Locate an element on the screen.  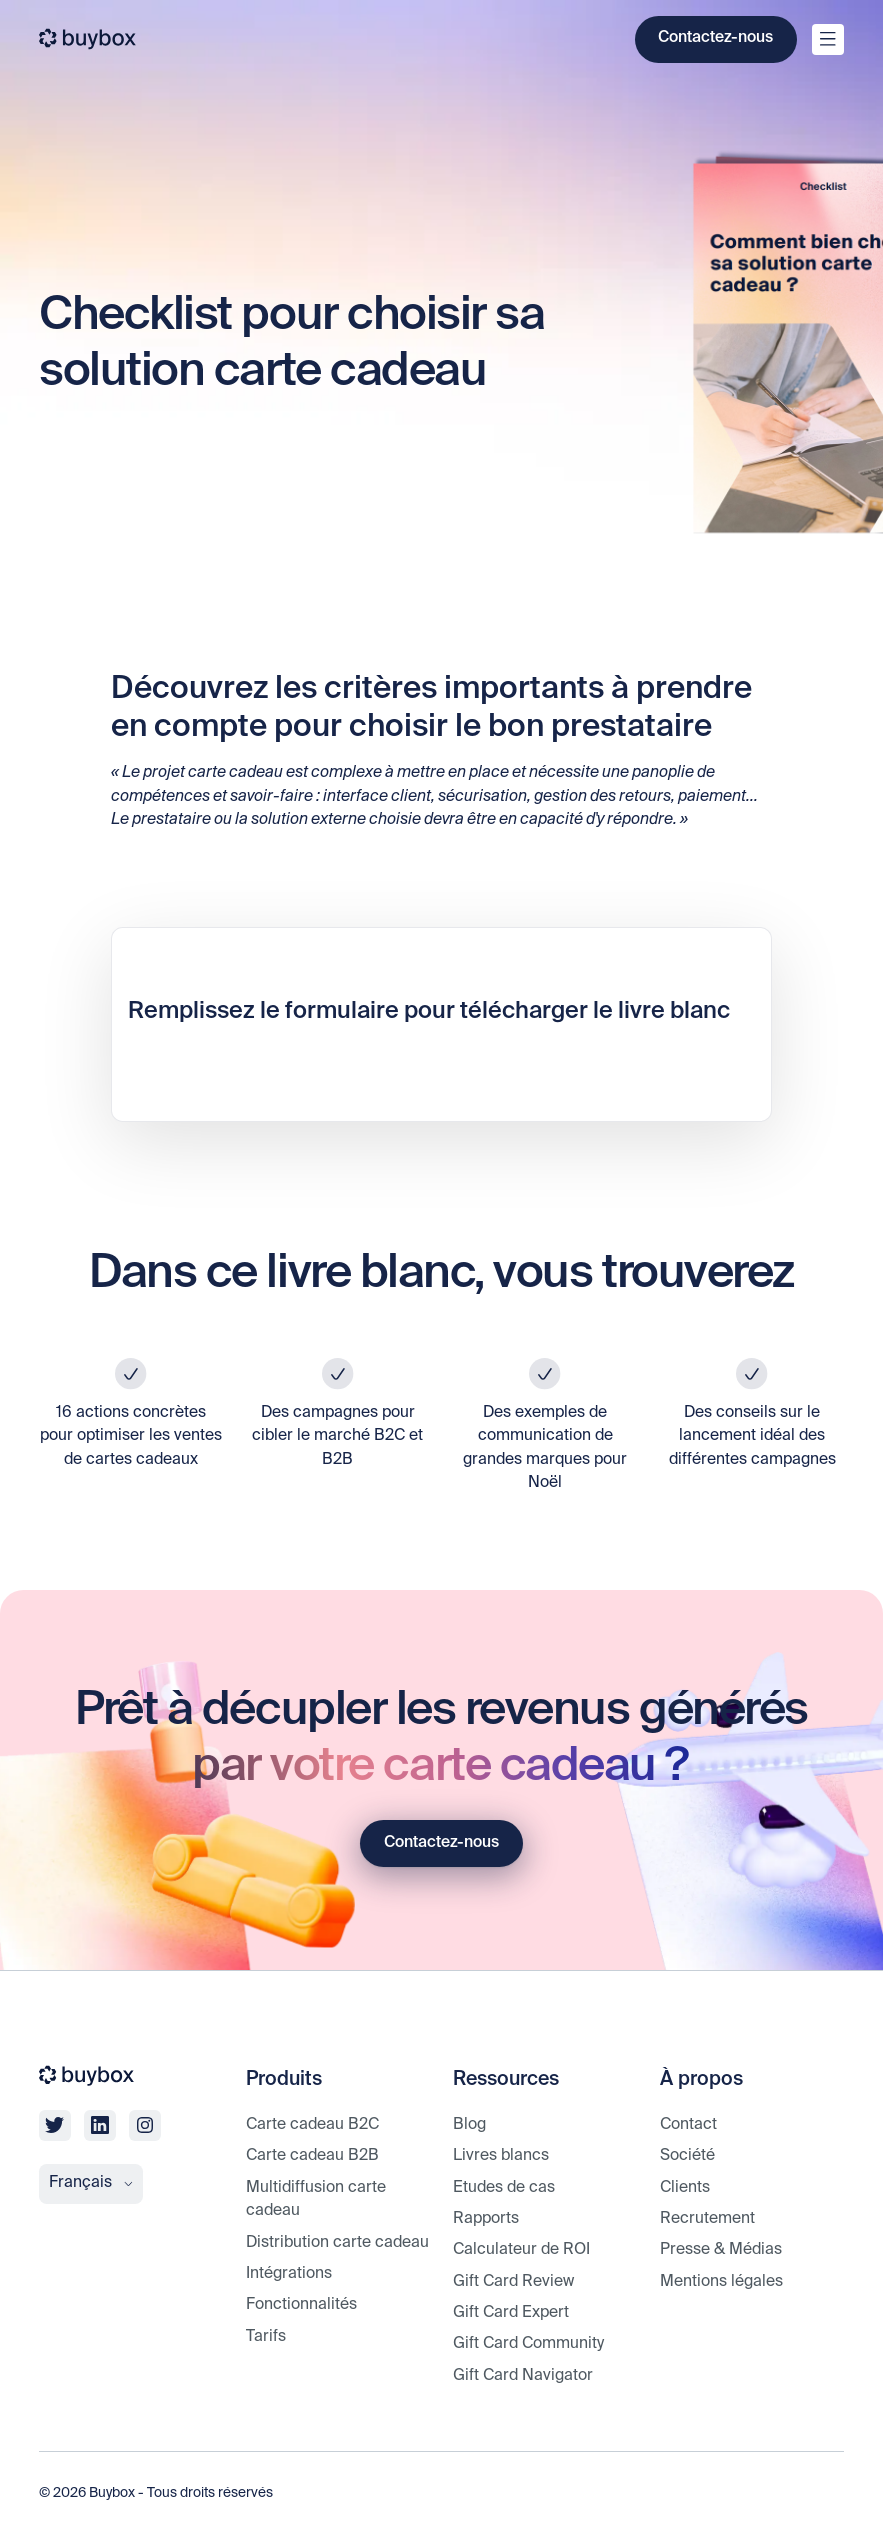
Carte cadeau B2C is located at coordinates (312, 2125).